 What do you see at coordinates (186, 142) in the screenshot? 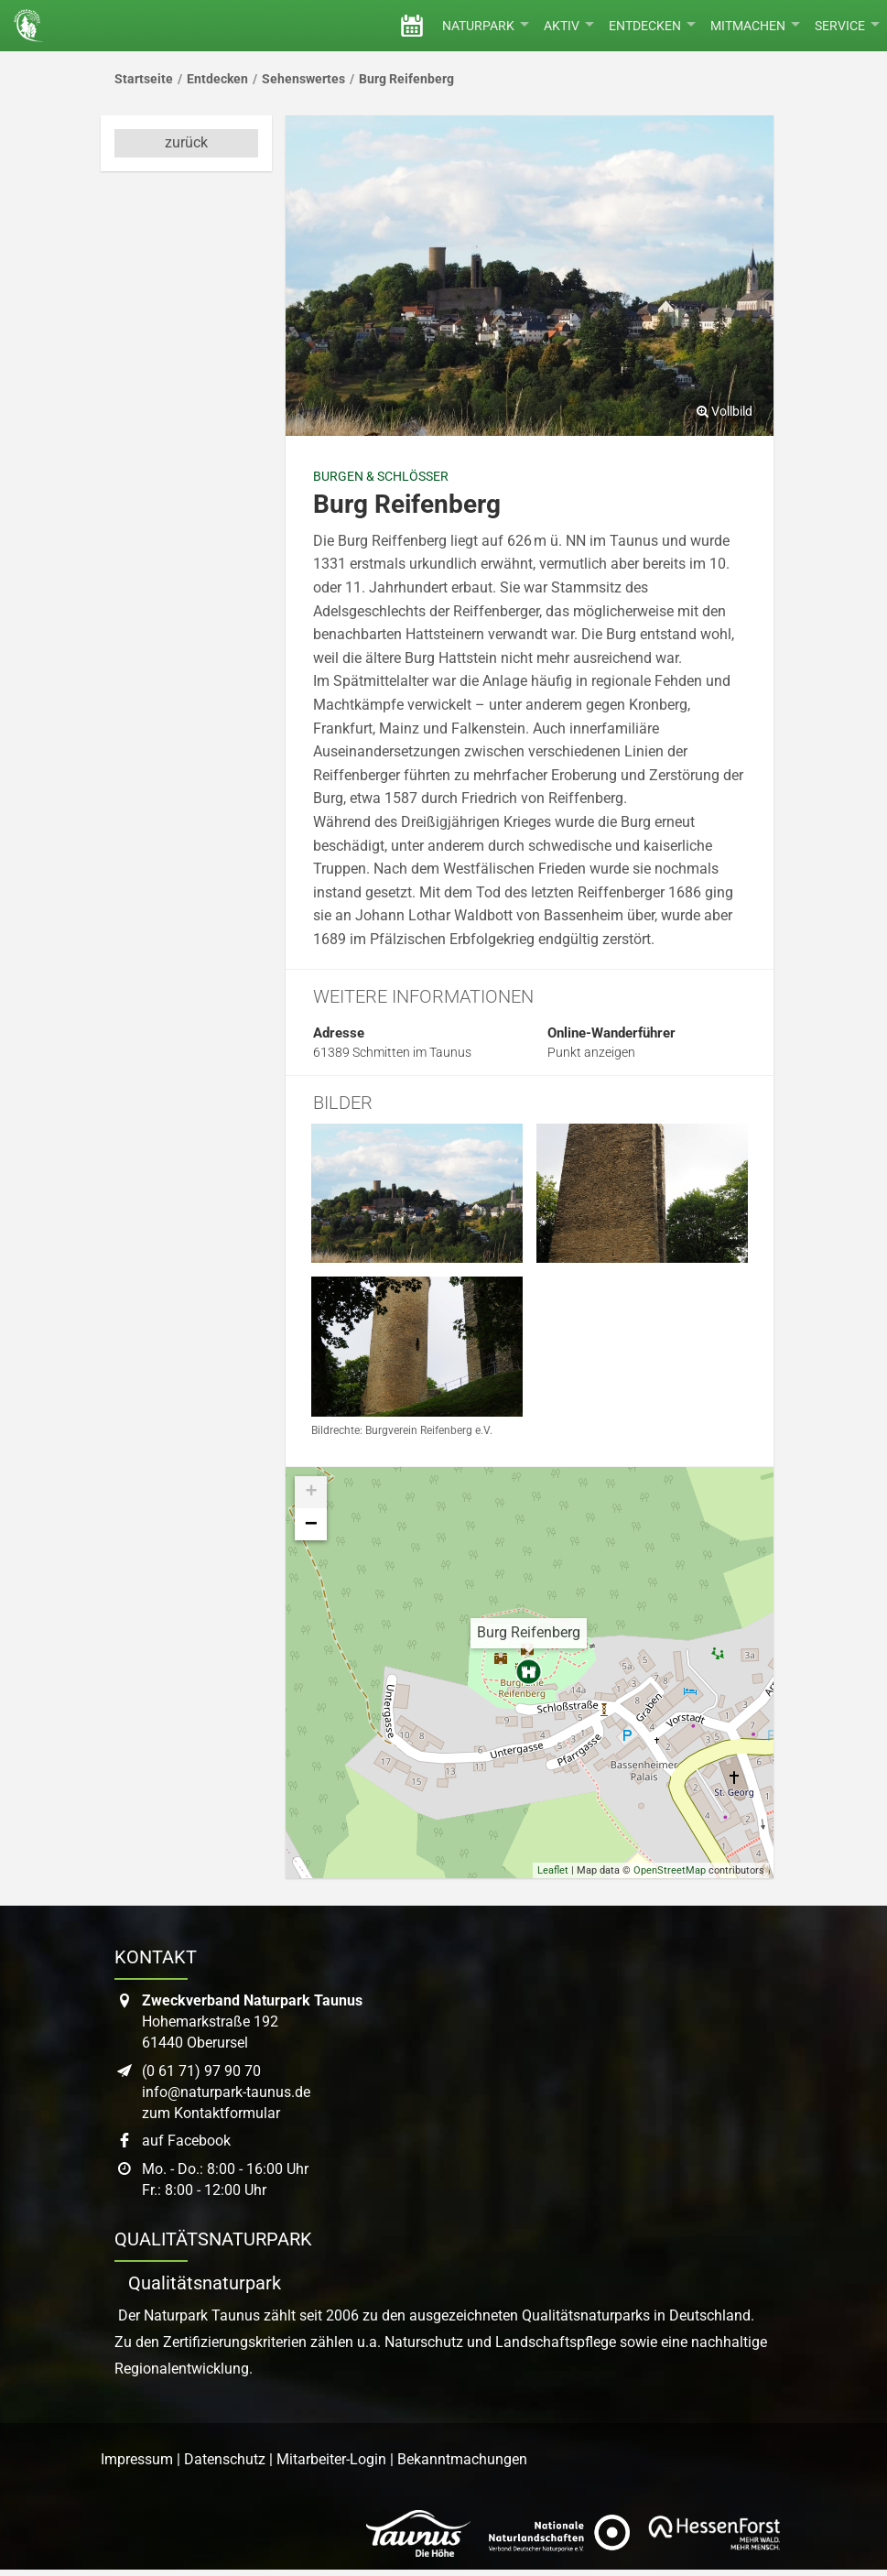
I see `zurück` at bounding box center [186, 142].